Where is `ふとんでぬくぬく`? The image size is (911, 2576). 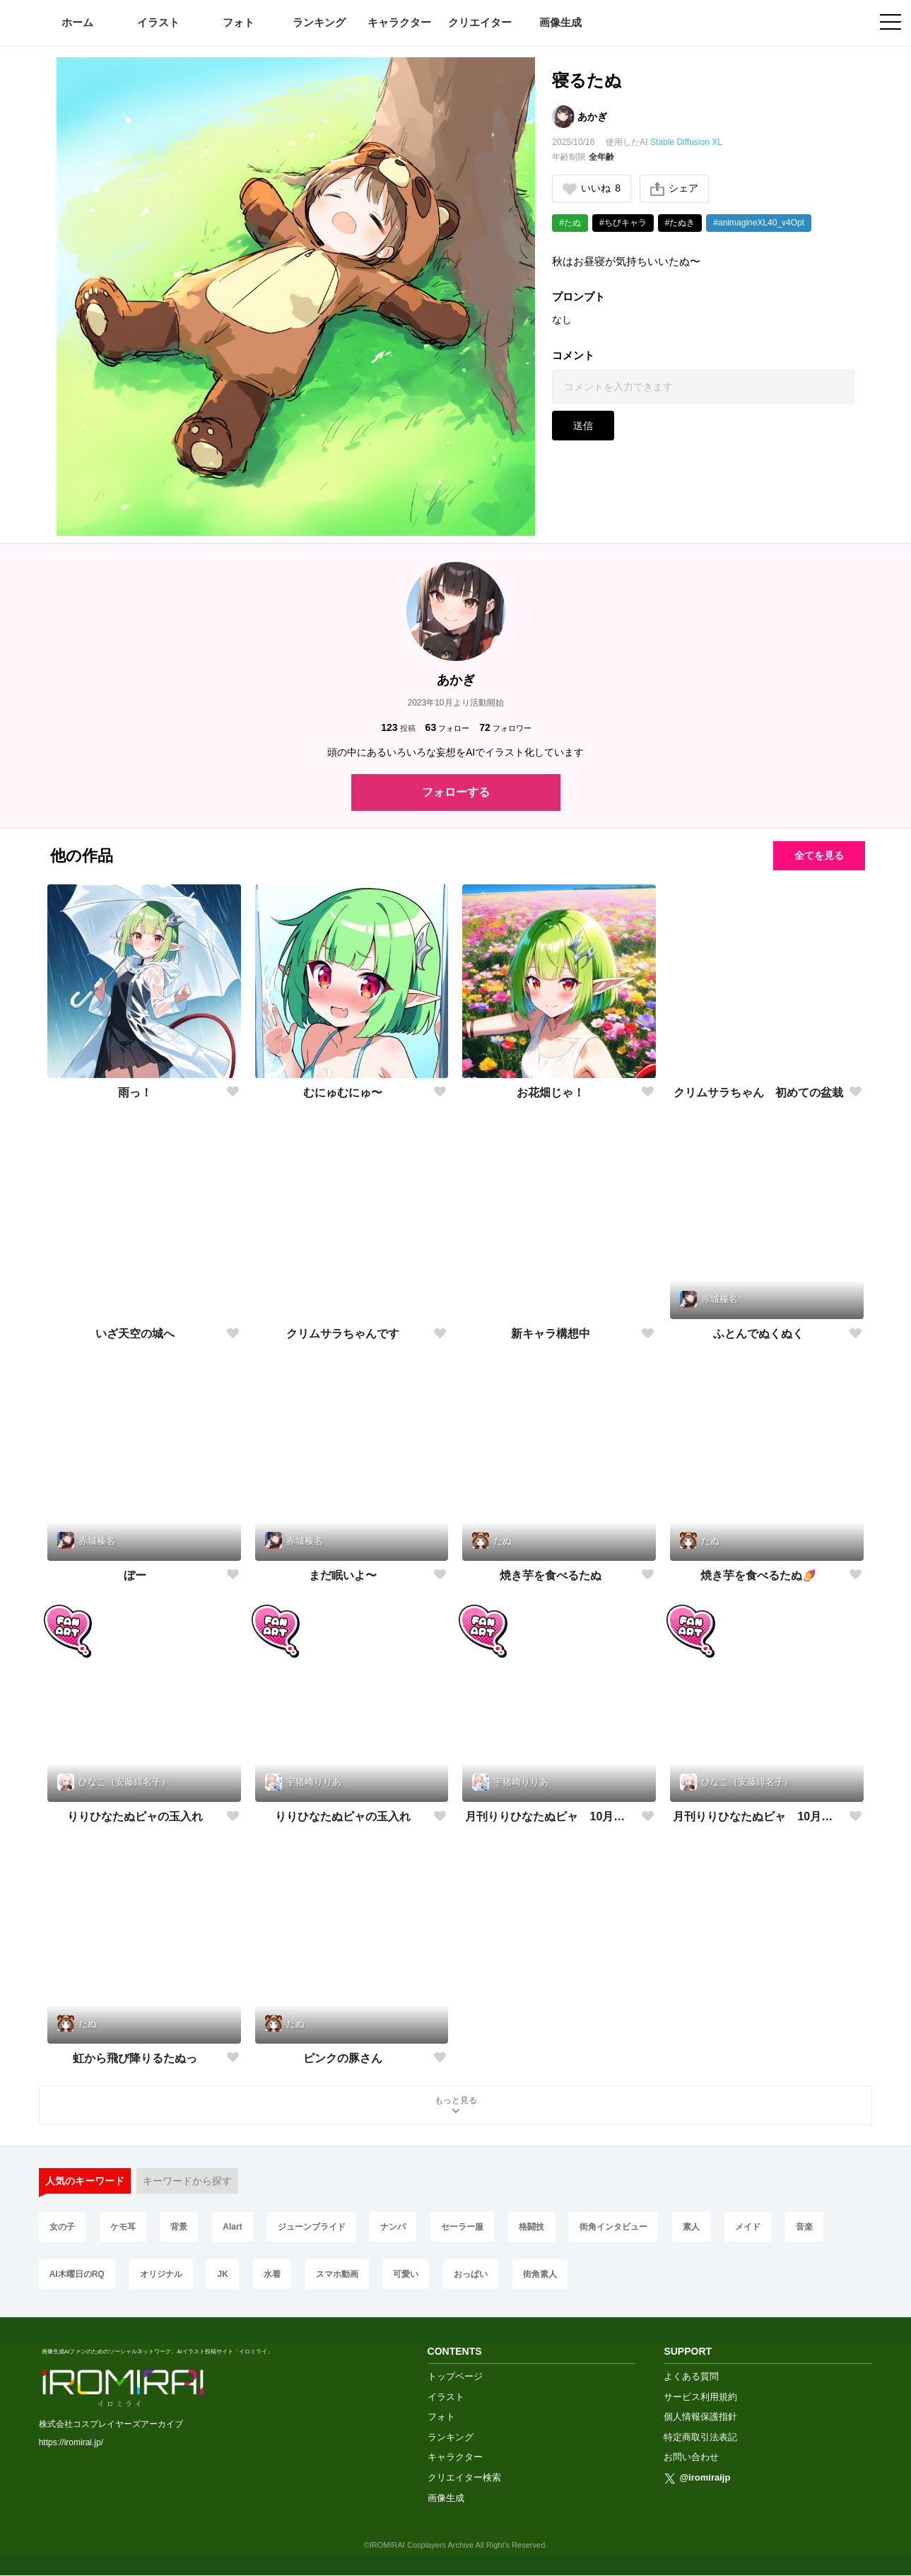 ふとんでぬくぬく is located at coordinates (758, 1334).